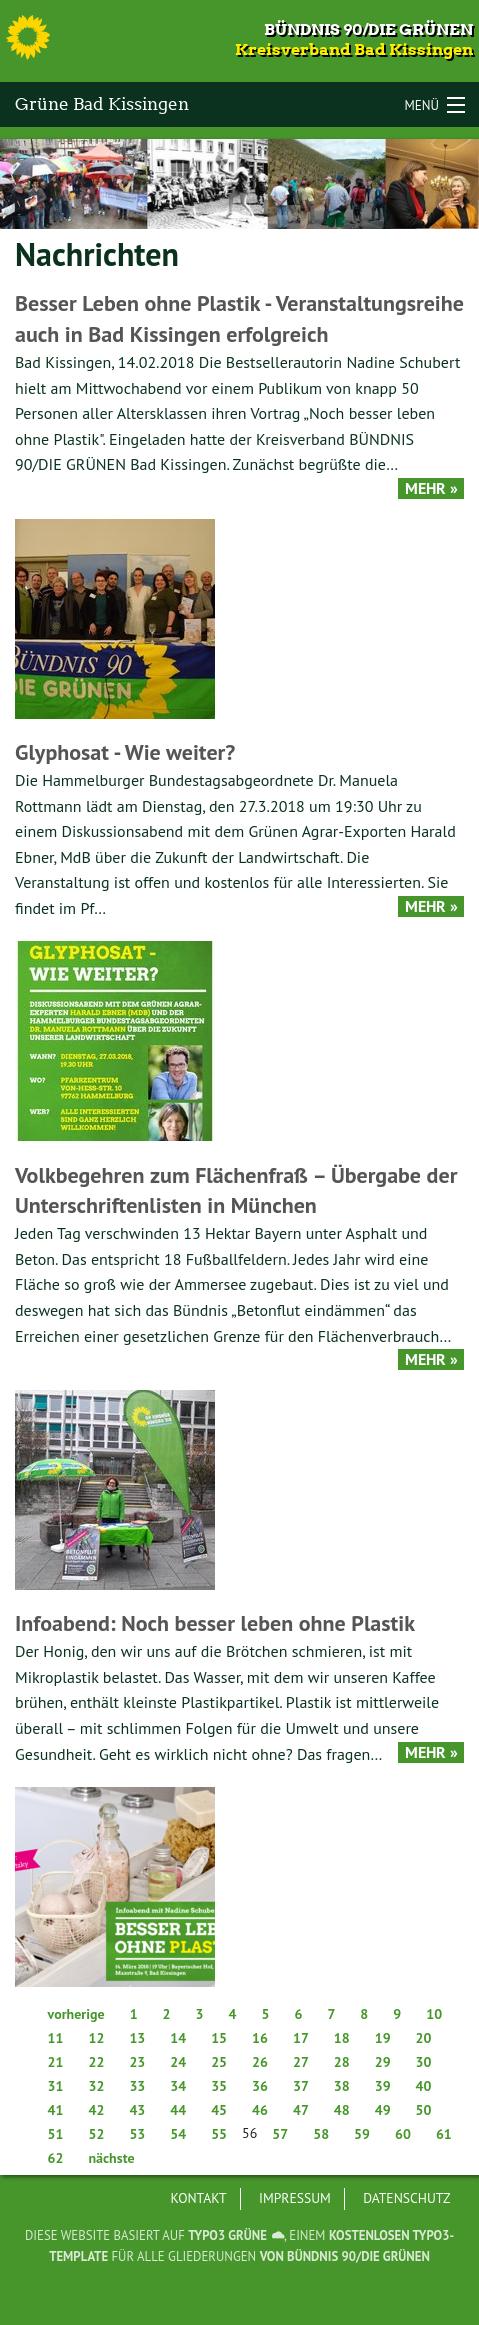 The width and height of the screenshot is (479, 2325). I want to click on 14, so click(178, 2038).